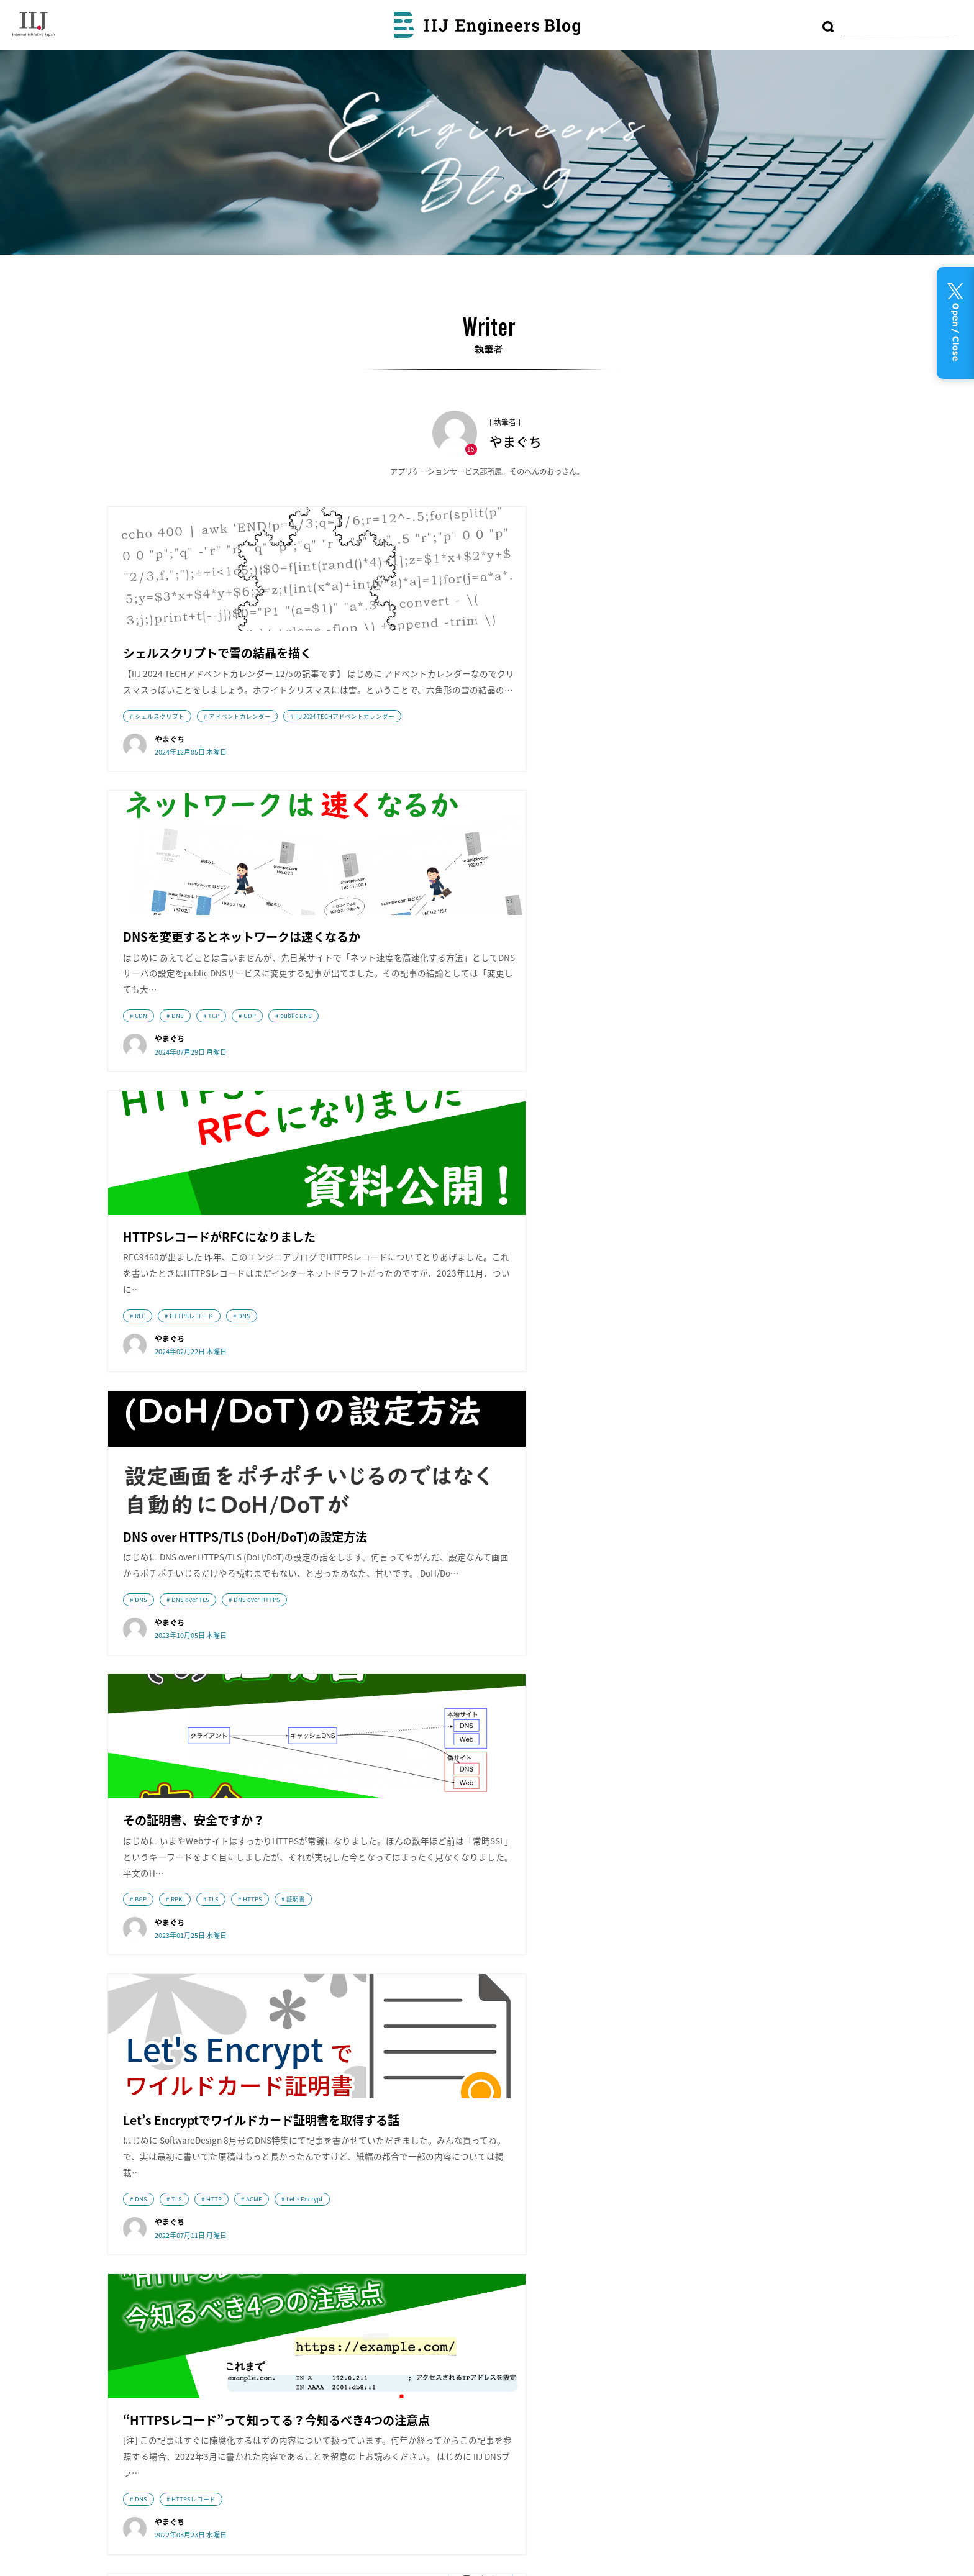  Describe the element at coordinates (471, 2301) in the screenshot. I see `執筆者` at that location.